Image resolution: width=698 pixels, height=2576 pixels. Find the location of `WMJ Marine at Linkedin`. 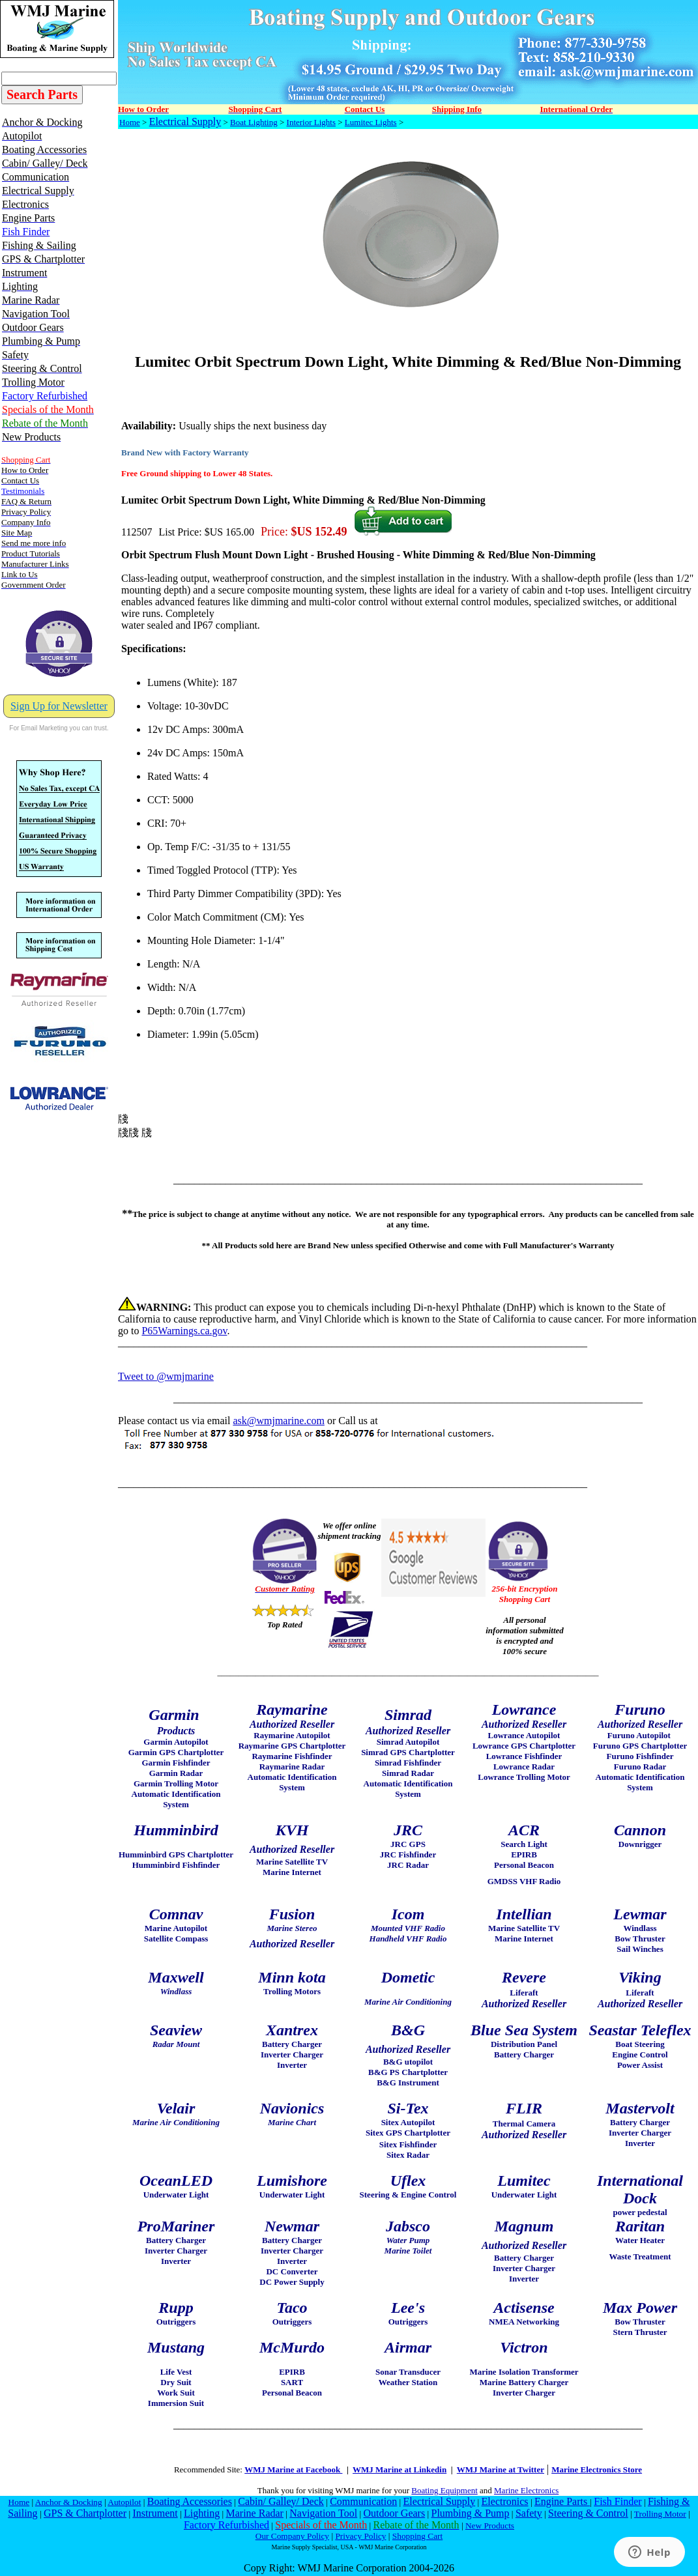

WMJ Marine at Linkedin is located at coordinates (399, 2469).